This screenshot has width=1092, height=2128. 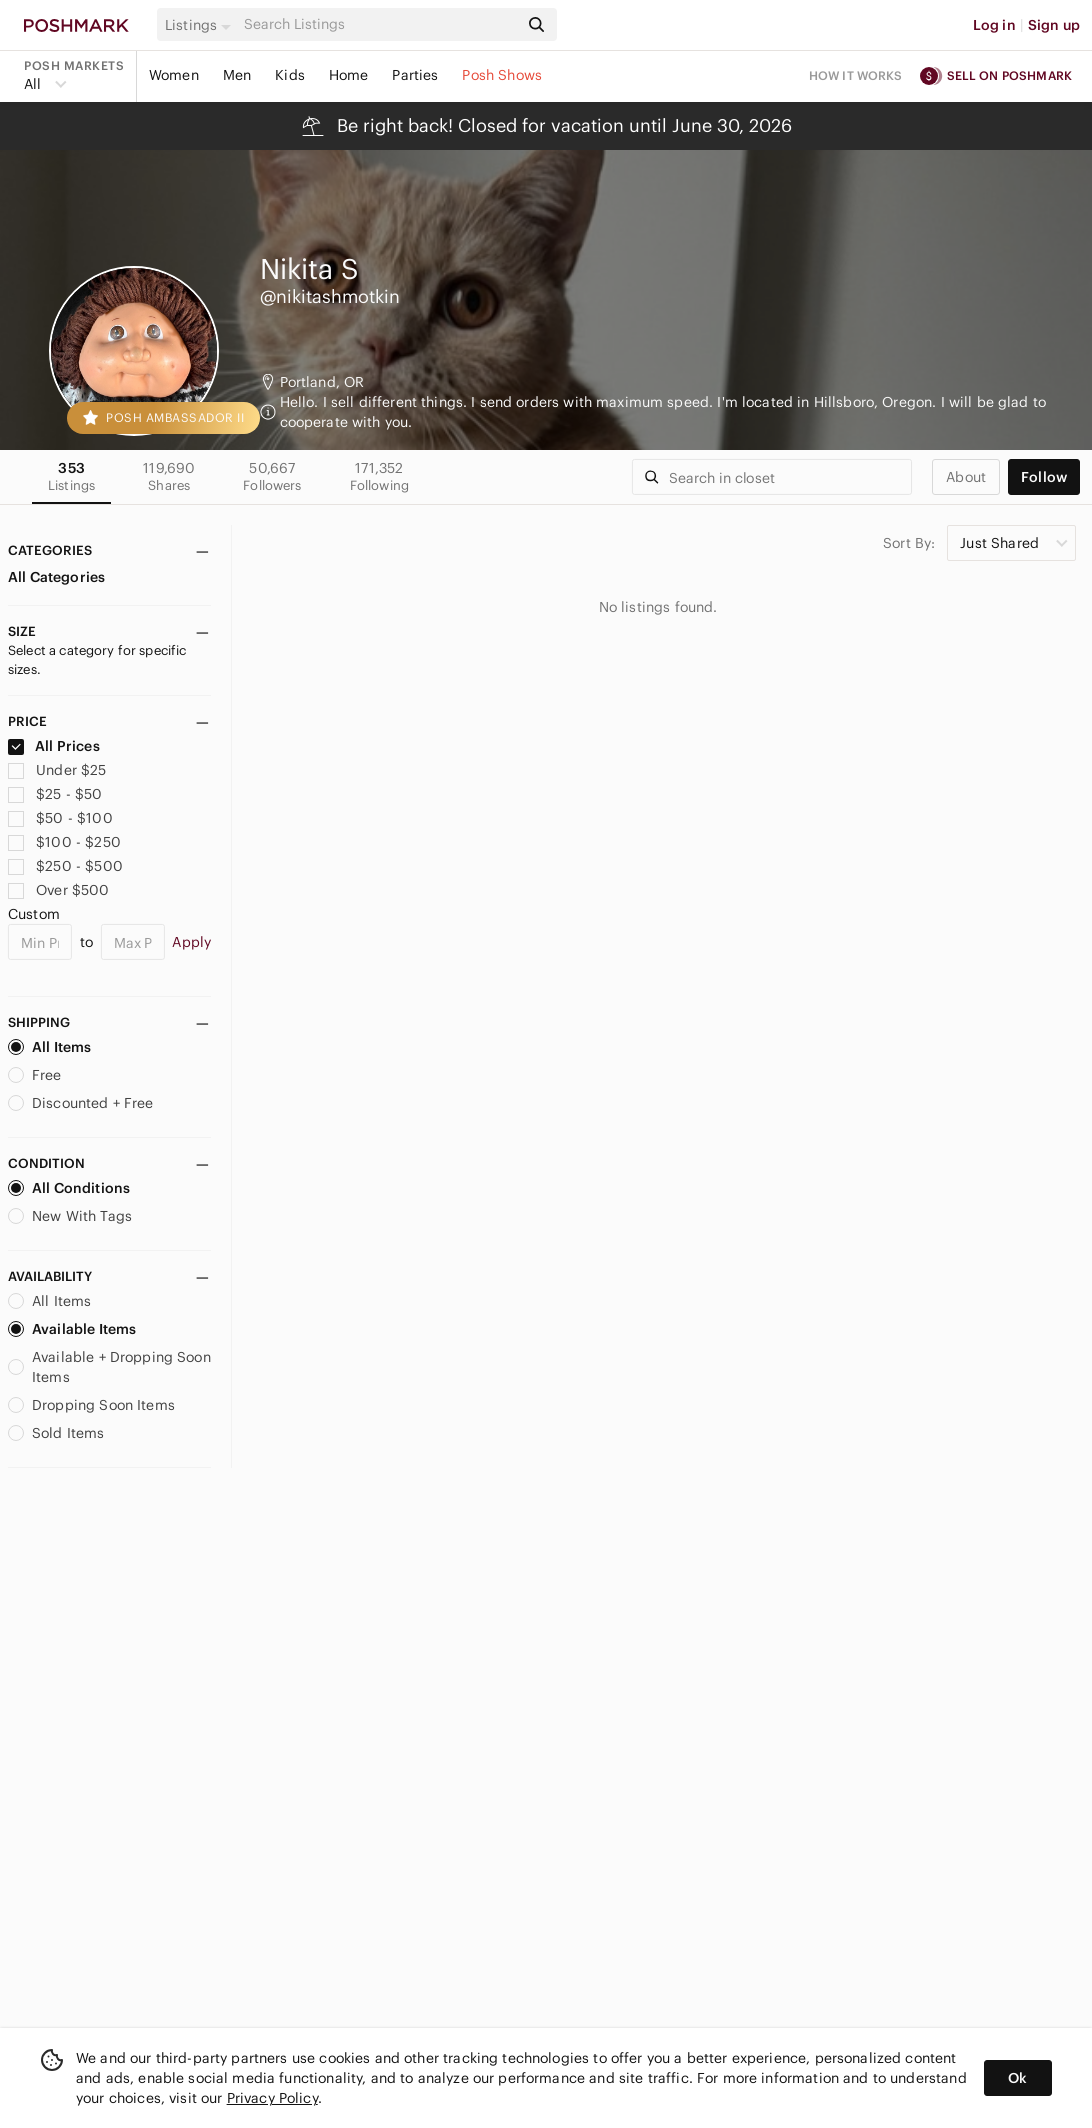 What do you see at coordinates (1017, 2078) in the screenshot?
I see `Ok` at bounding box center [1017, 2078].